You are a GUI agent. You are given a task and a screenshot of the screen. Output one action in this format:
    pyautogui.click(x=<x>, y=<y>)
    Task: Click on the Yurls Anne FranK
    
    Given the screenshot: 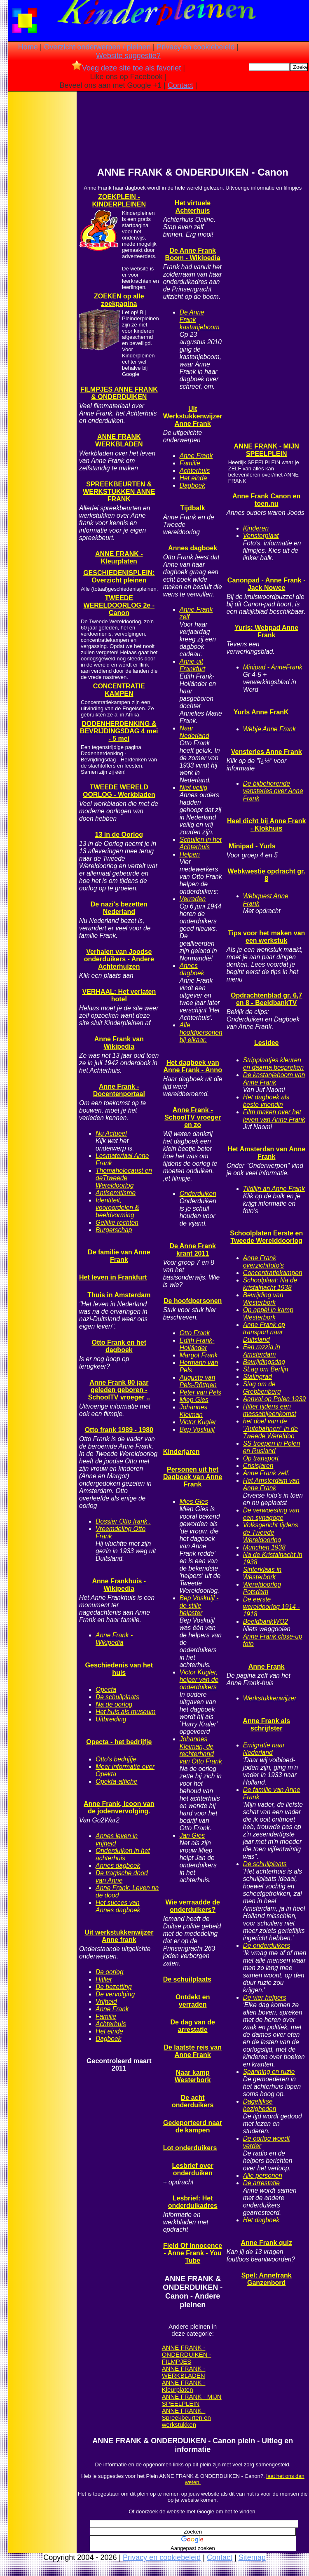 What is the action you would take?
    pyautogui.click(x=261, y=712)
    